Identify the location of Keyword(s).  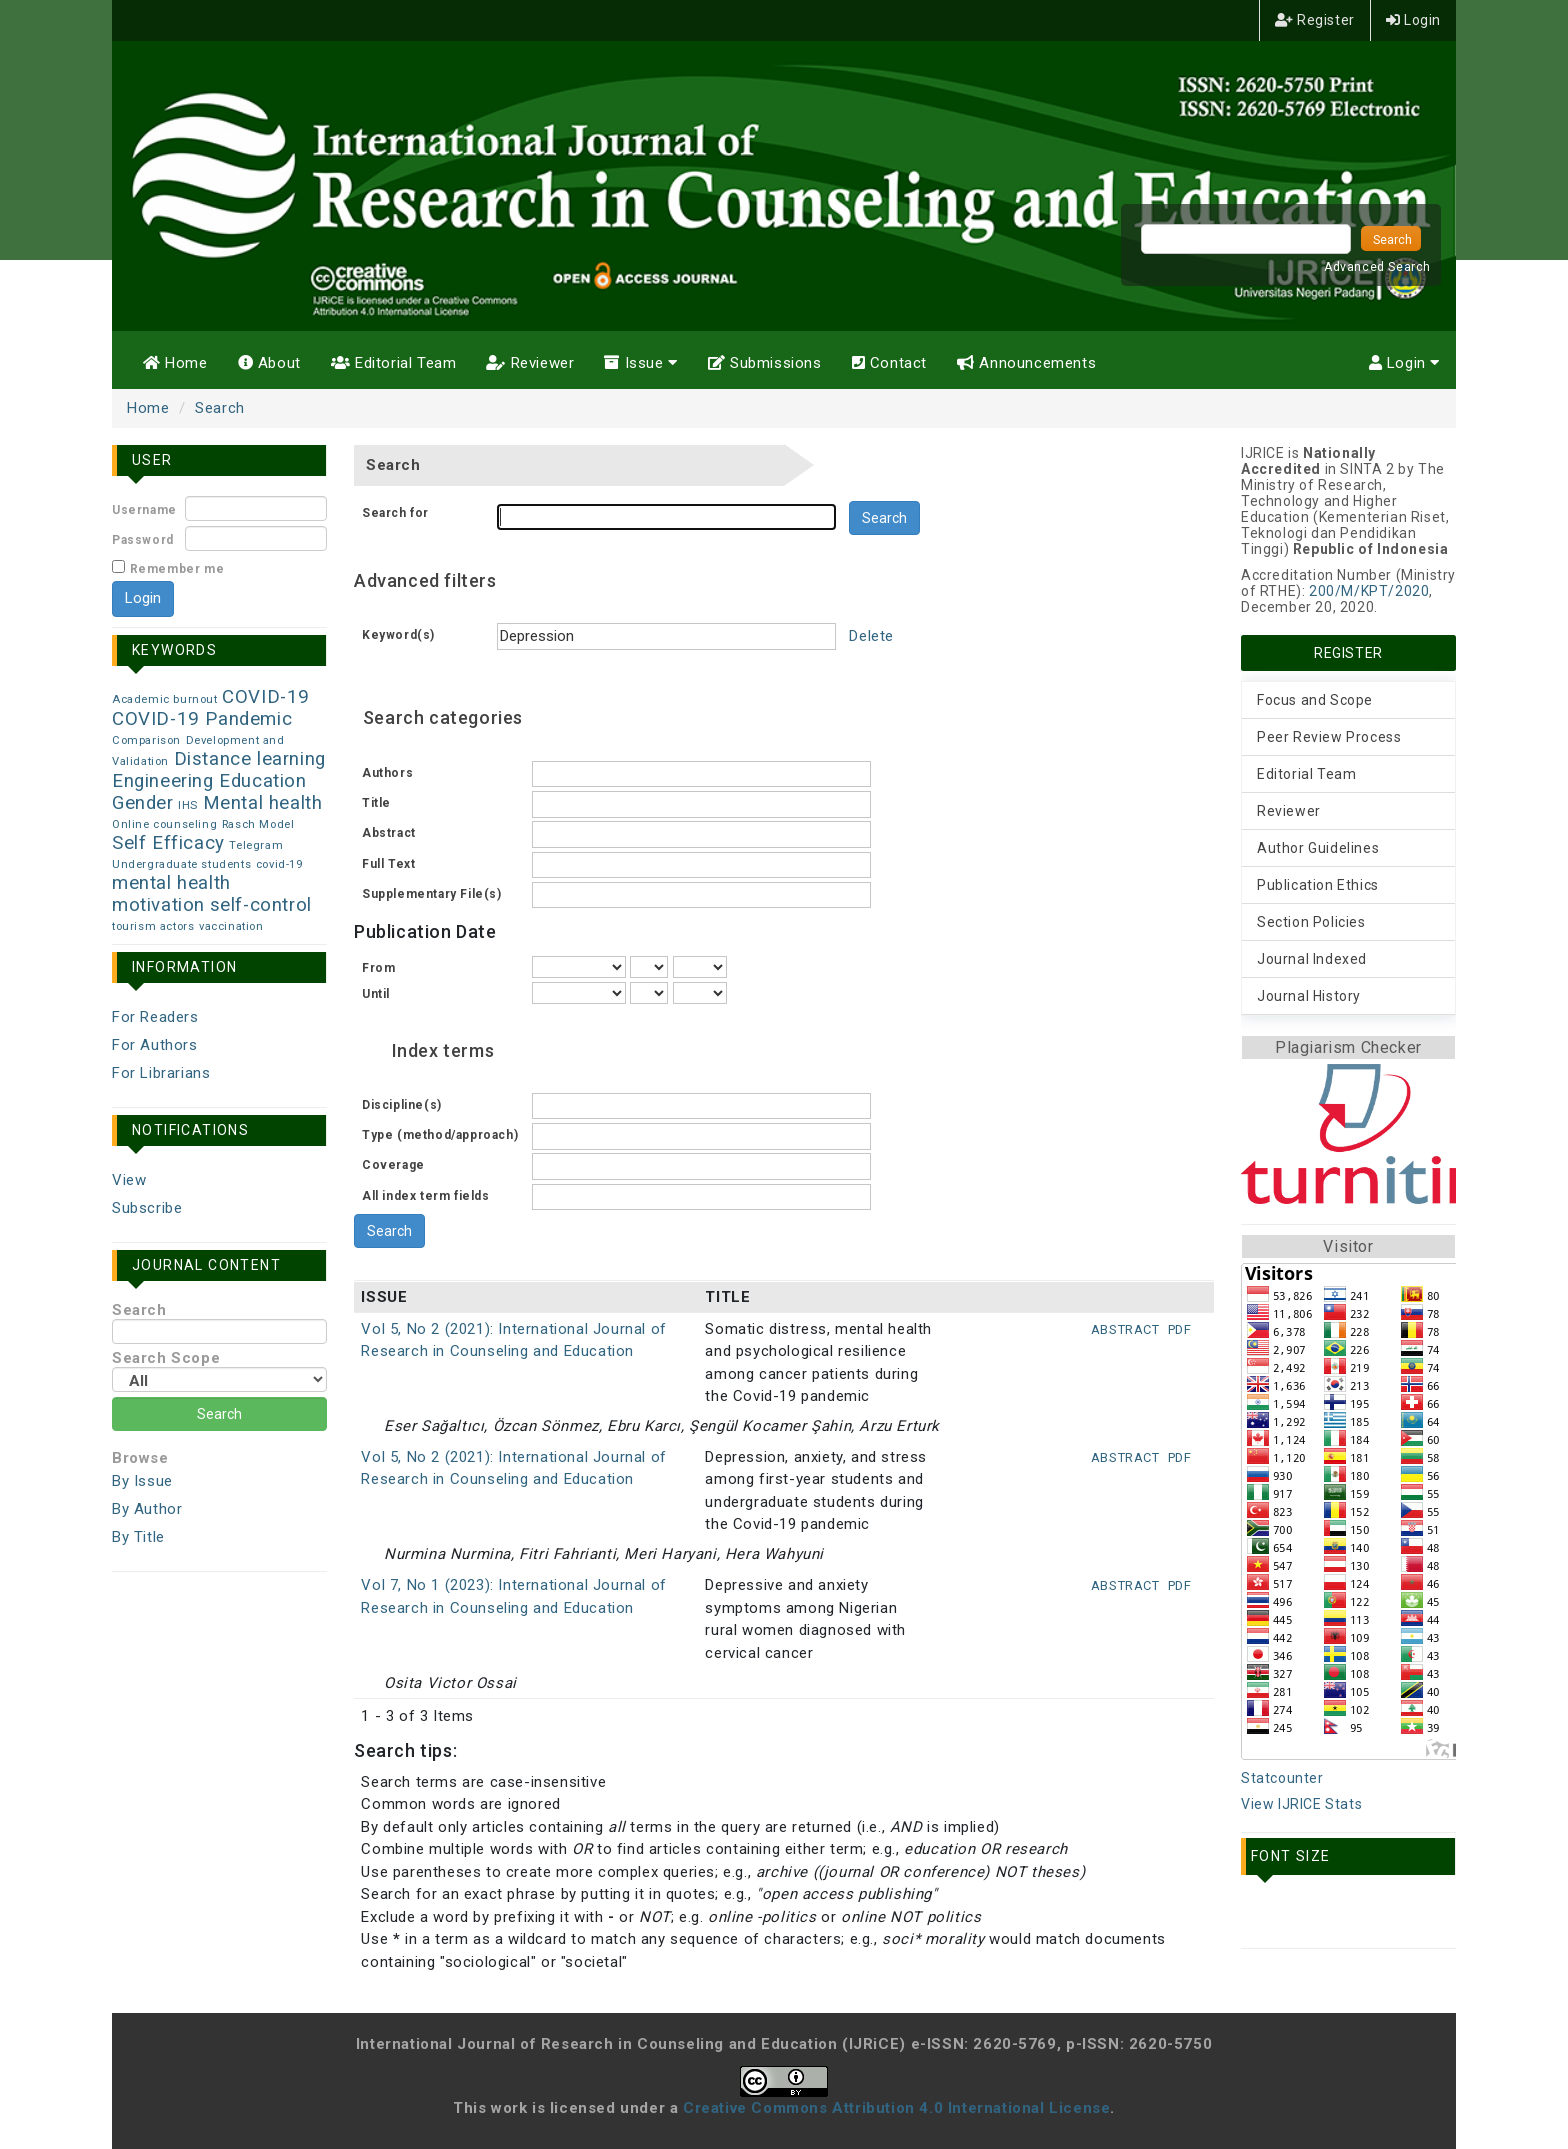
(398, 635).